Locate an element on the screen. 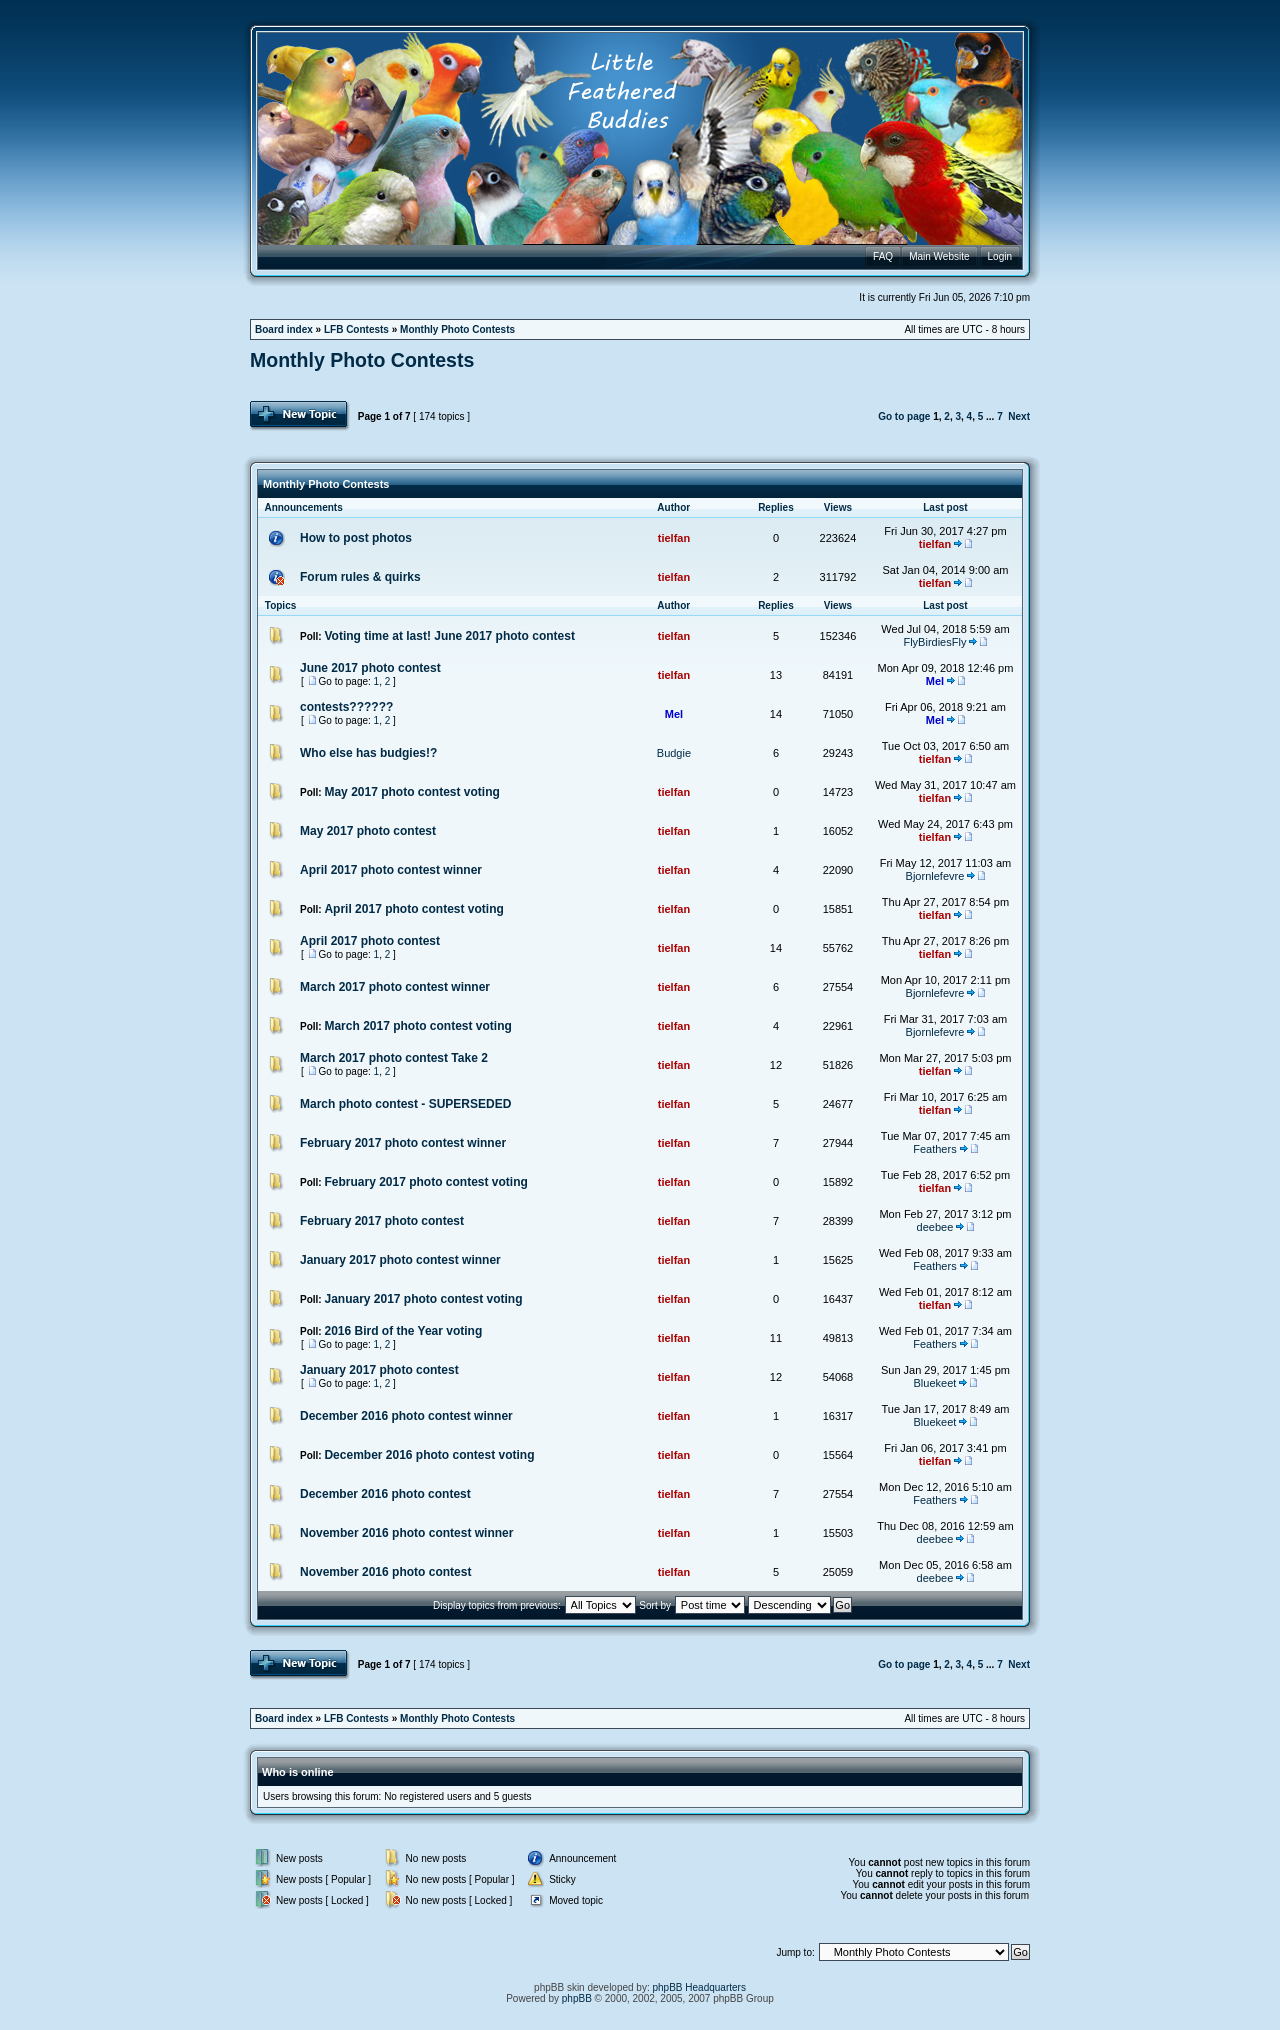  May 2017 photo contest is located at coordinates (368, 831).